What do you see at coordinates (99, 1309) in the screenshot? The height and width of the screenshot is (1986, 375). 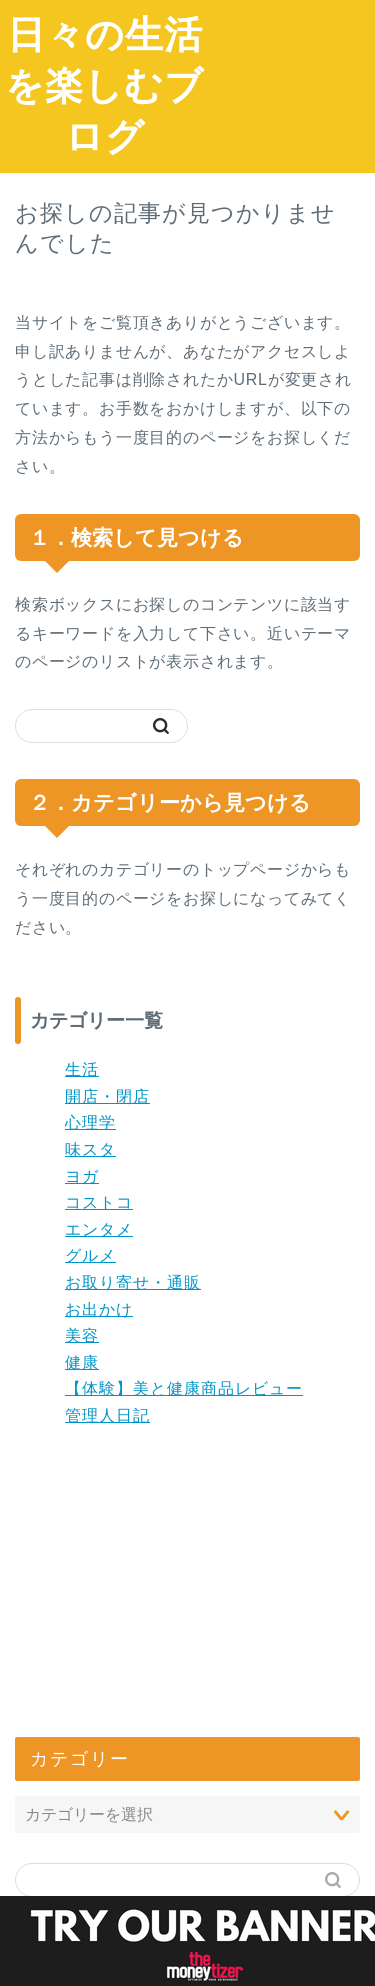 I see `お出かけ` at bounding box center [99, 1309].